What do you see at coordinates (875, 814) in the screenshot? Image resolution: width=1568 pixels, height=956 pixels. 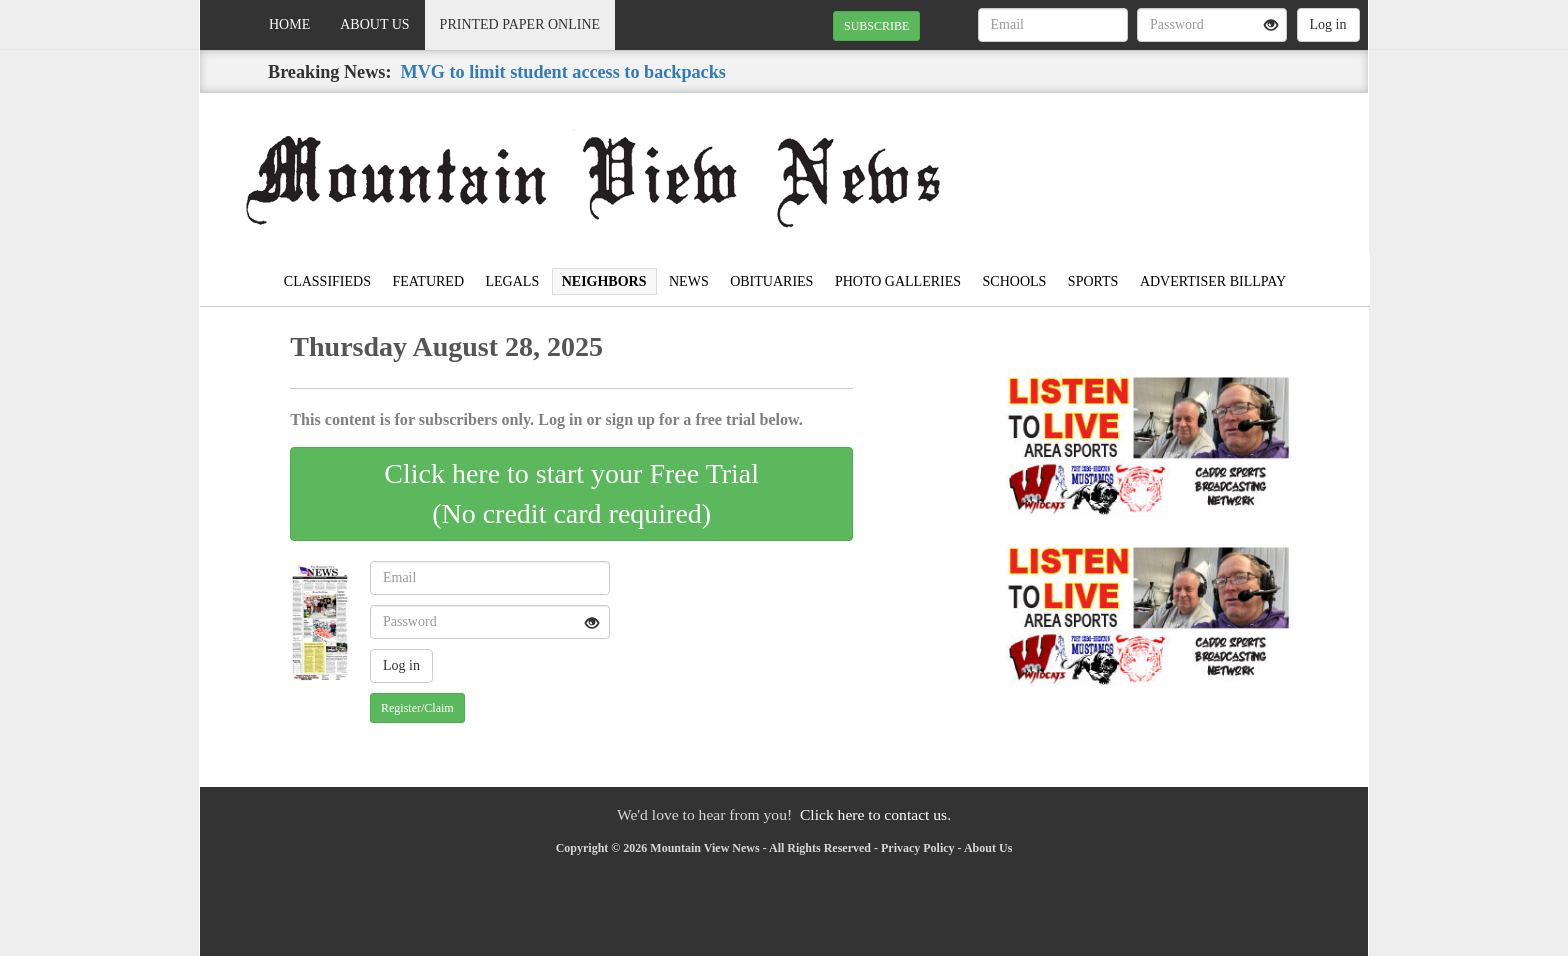 I see `Click here to contact us.` at bounding box center [875, 814].